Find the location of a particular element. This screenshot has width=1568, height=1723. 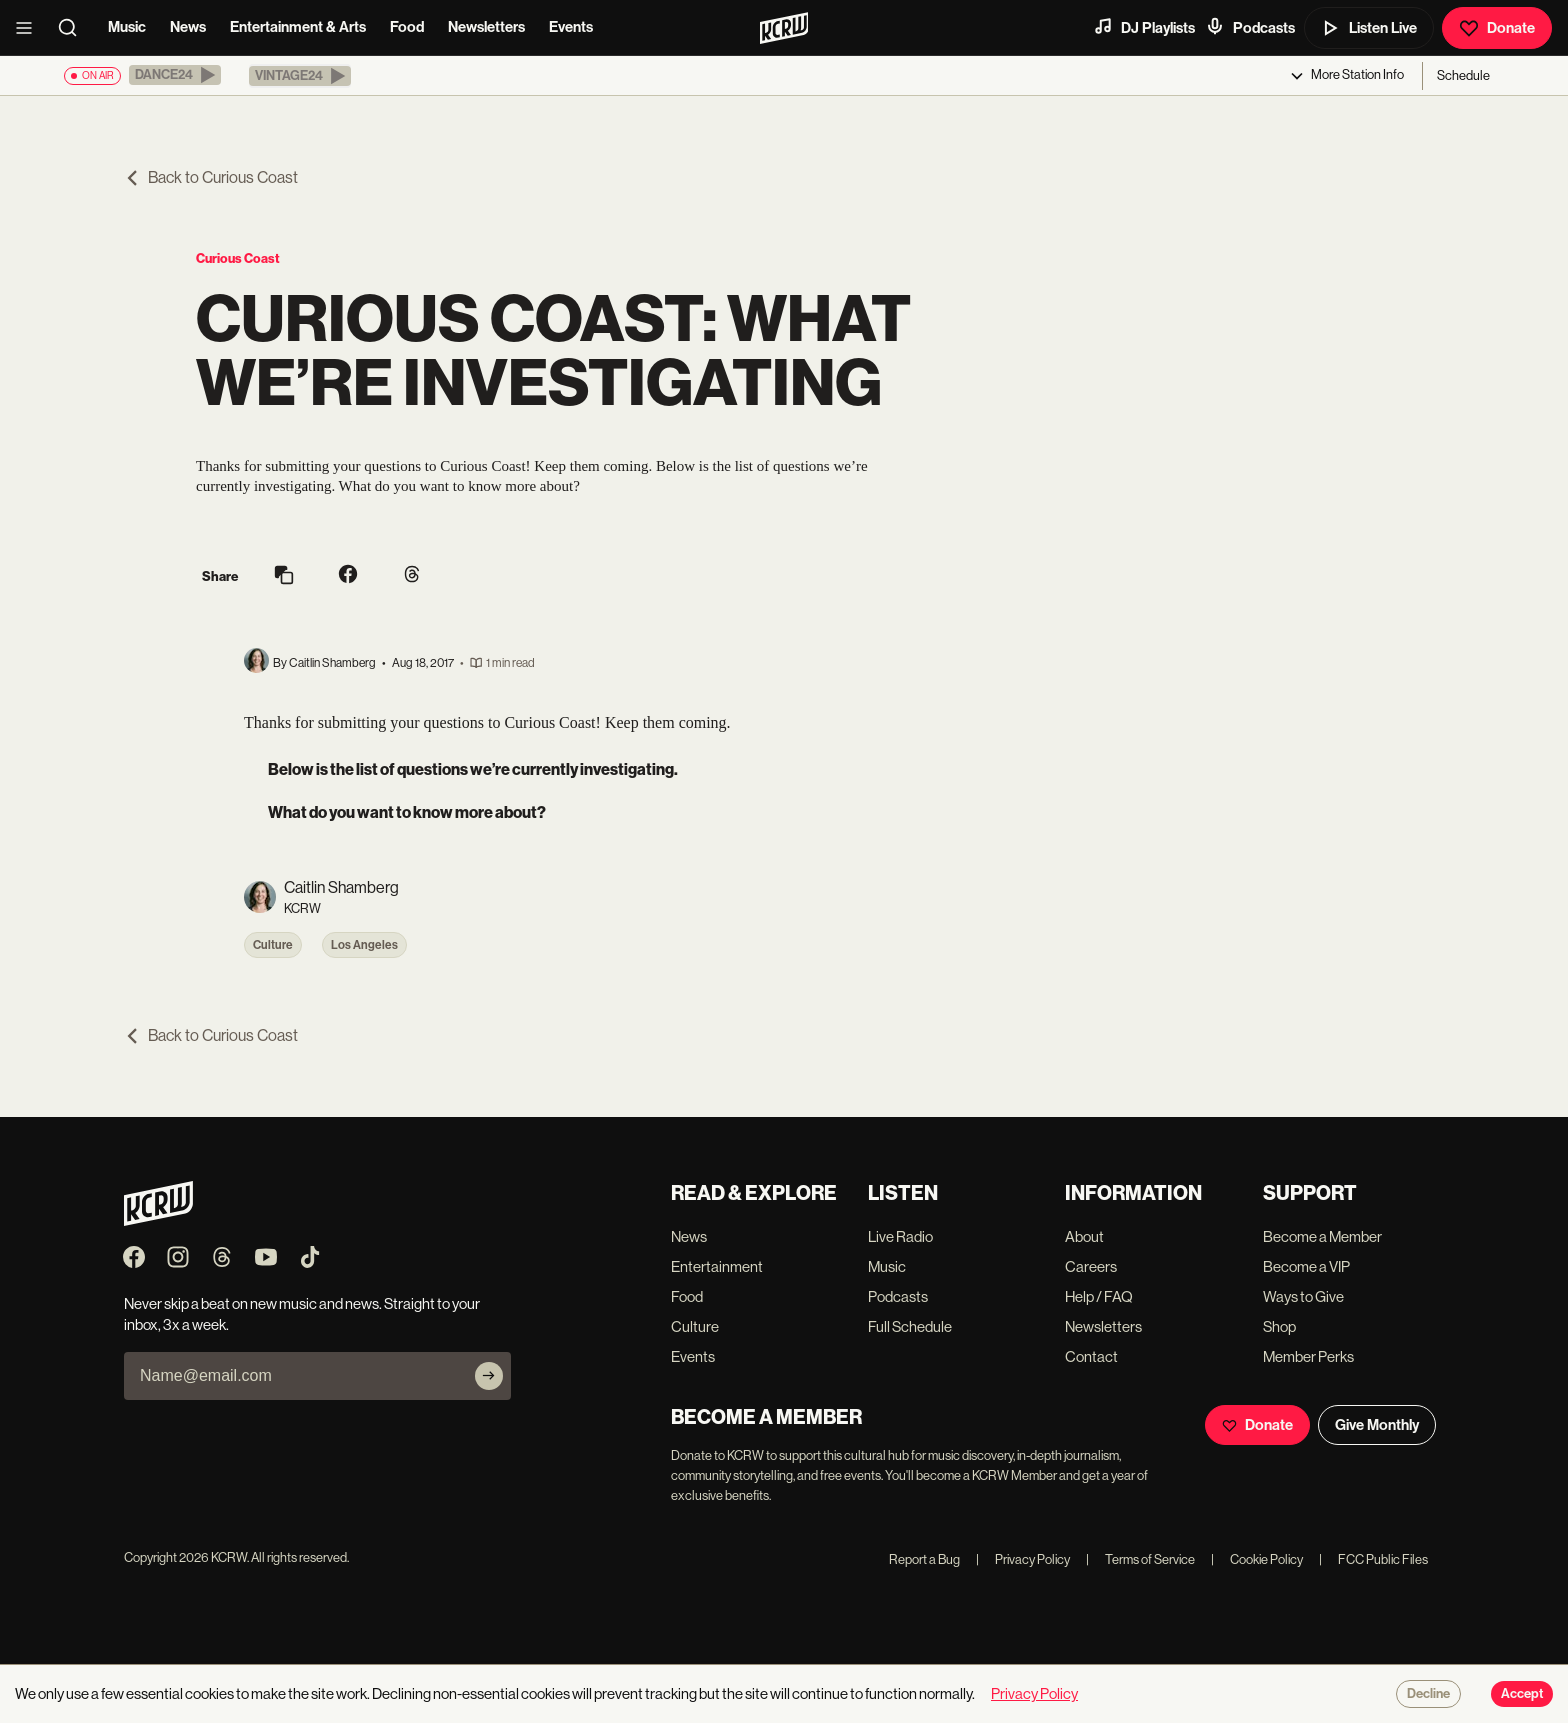

Curious Coast is located at coordinates (238, 258).